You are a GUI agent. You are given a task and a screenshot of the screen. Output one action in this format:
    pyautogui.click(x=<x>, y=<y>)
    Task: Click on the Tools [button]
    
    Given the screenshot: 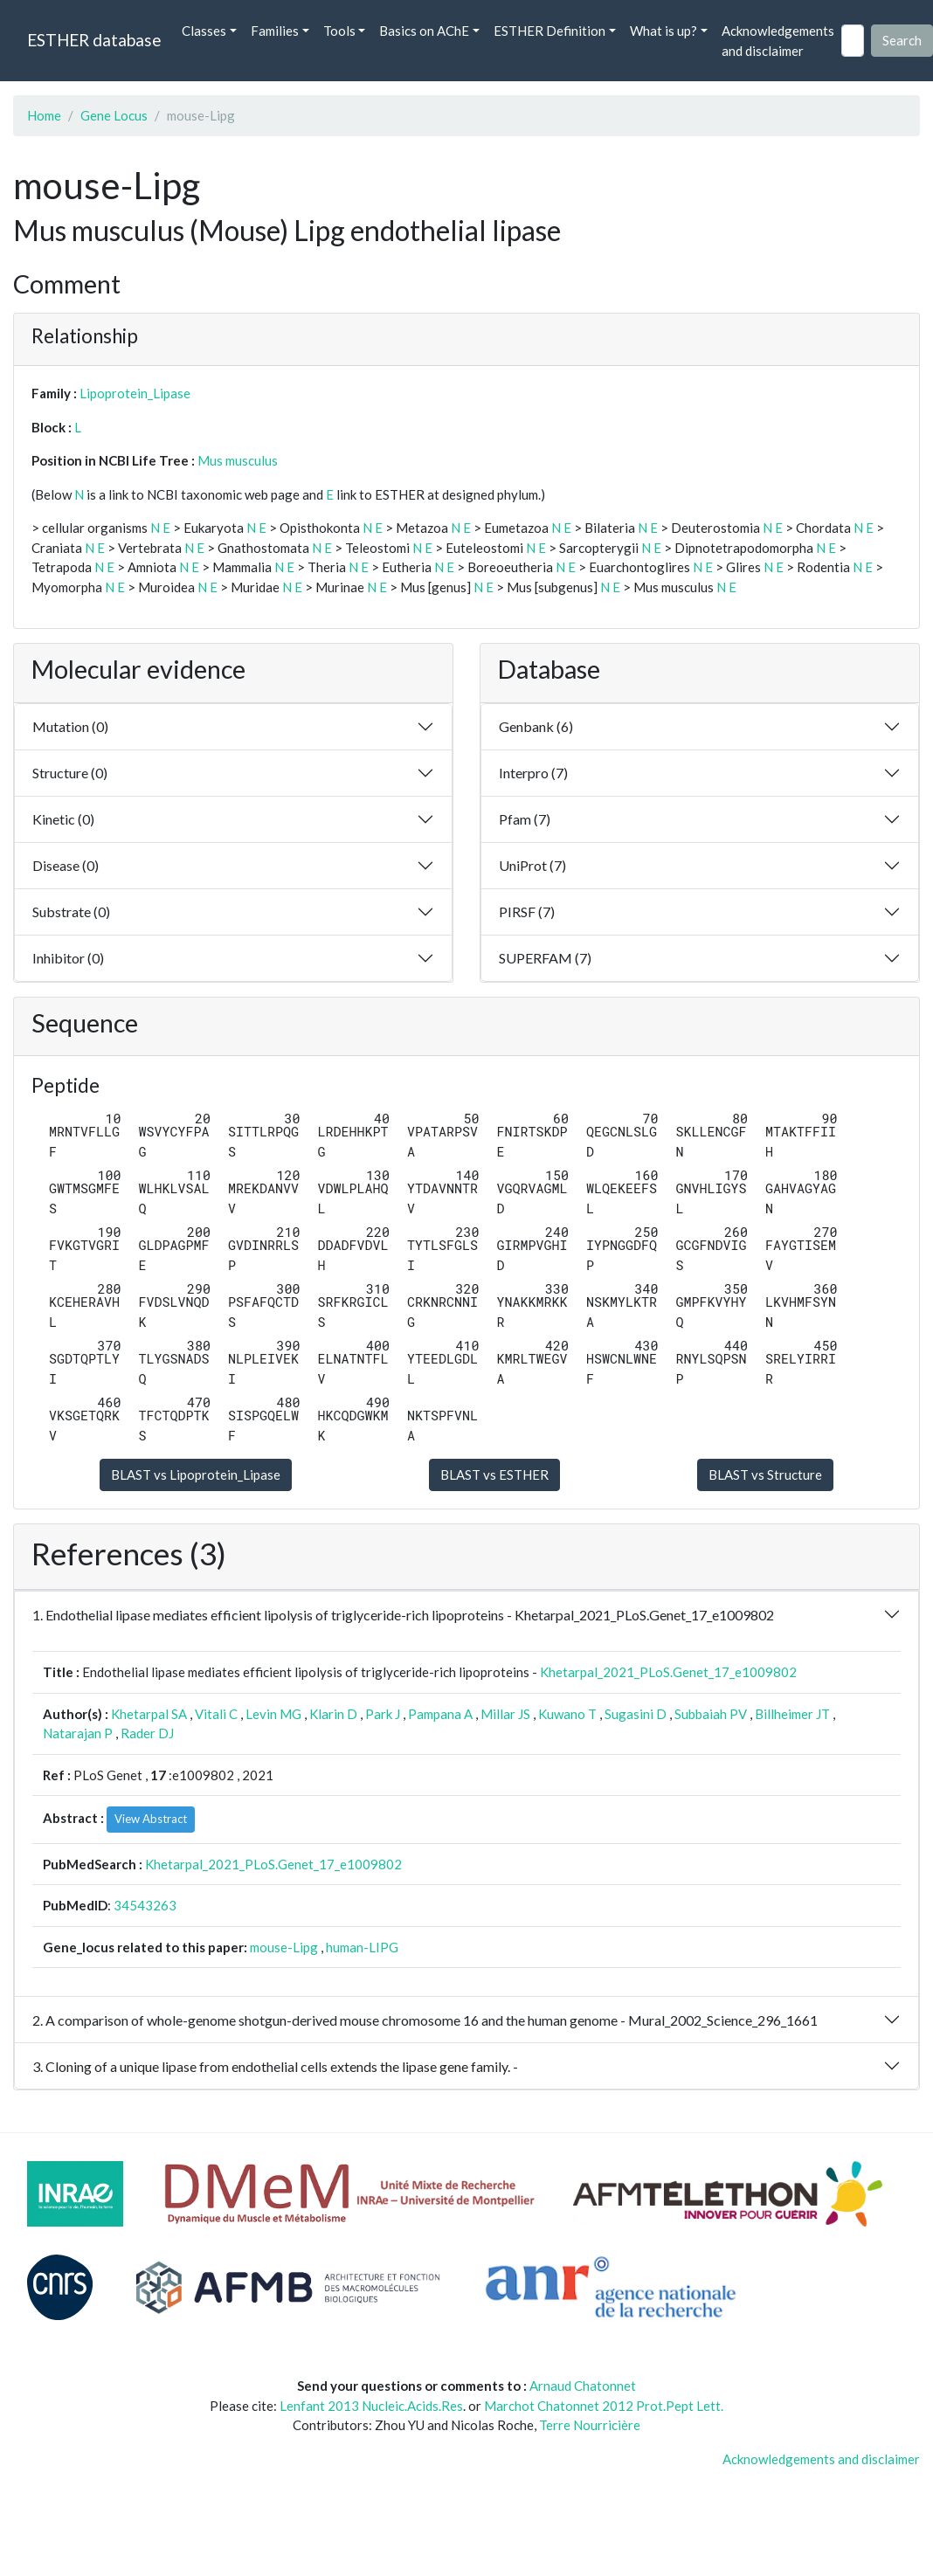 What is the action you would take?
    pyautogui.click(x=339, y=30)
    